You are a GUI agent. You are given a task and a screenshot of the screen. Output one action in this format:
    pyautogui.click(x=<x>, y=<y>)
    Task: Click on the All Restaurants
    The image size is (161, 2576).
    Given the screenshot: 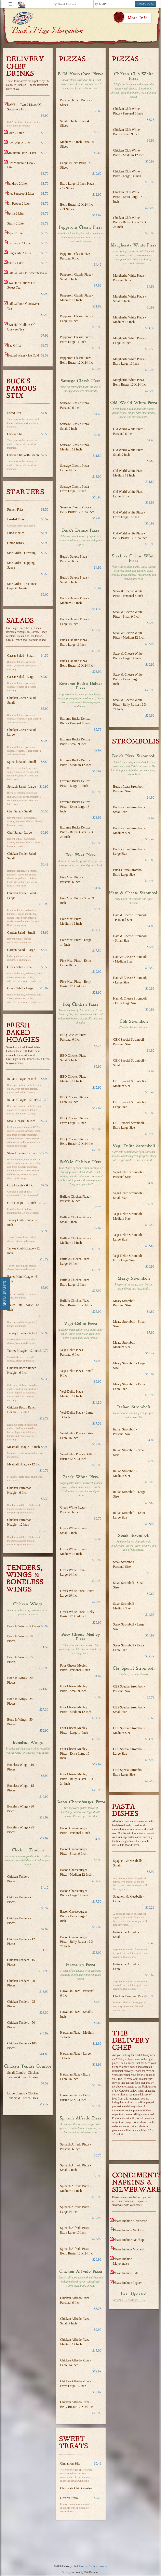 What is the action you would take?
    pyautogui.click(x=145, y=3)
    